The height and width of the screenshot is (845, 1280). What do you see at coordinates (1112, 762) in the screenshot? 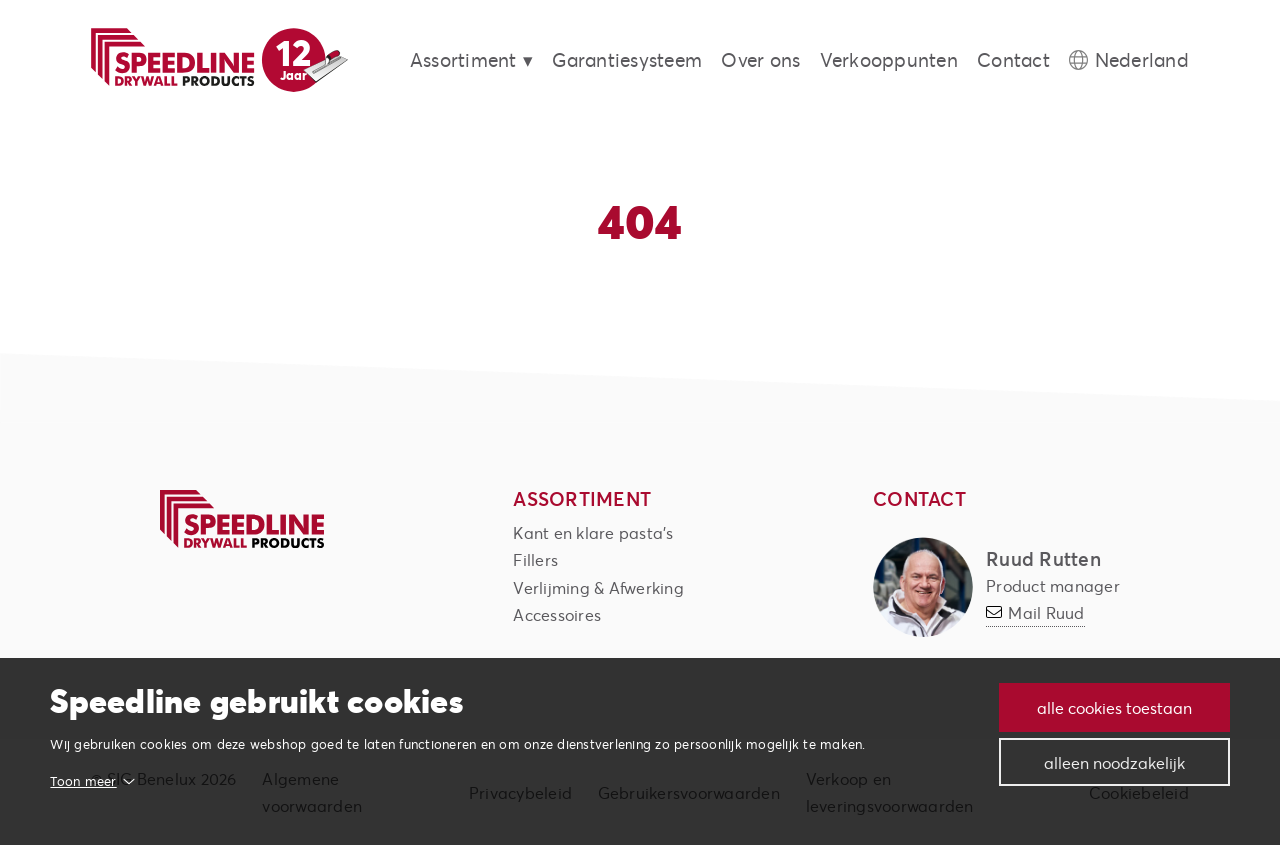
I see `Alleen noodzakelijk` at bounding box center [1112, 762].